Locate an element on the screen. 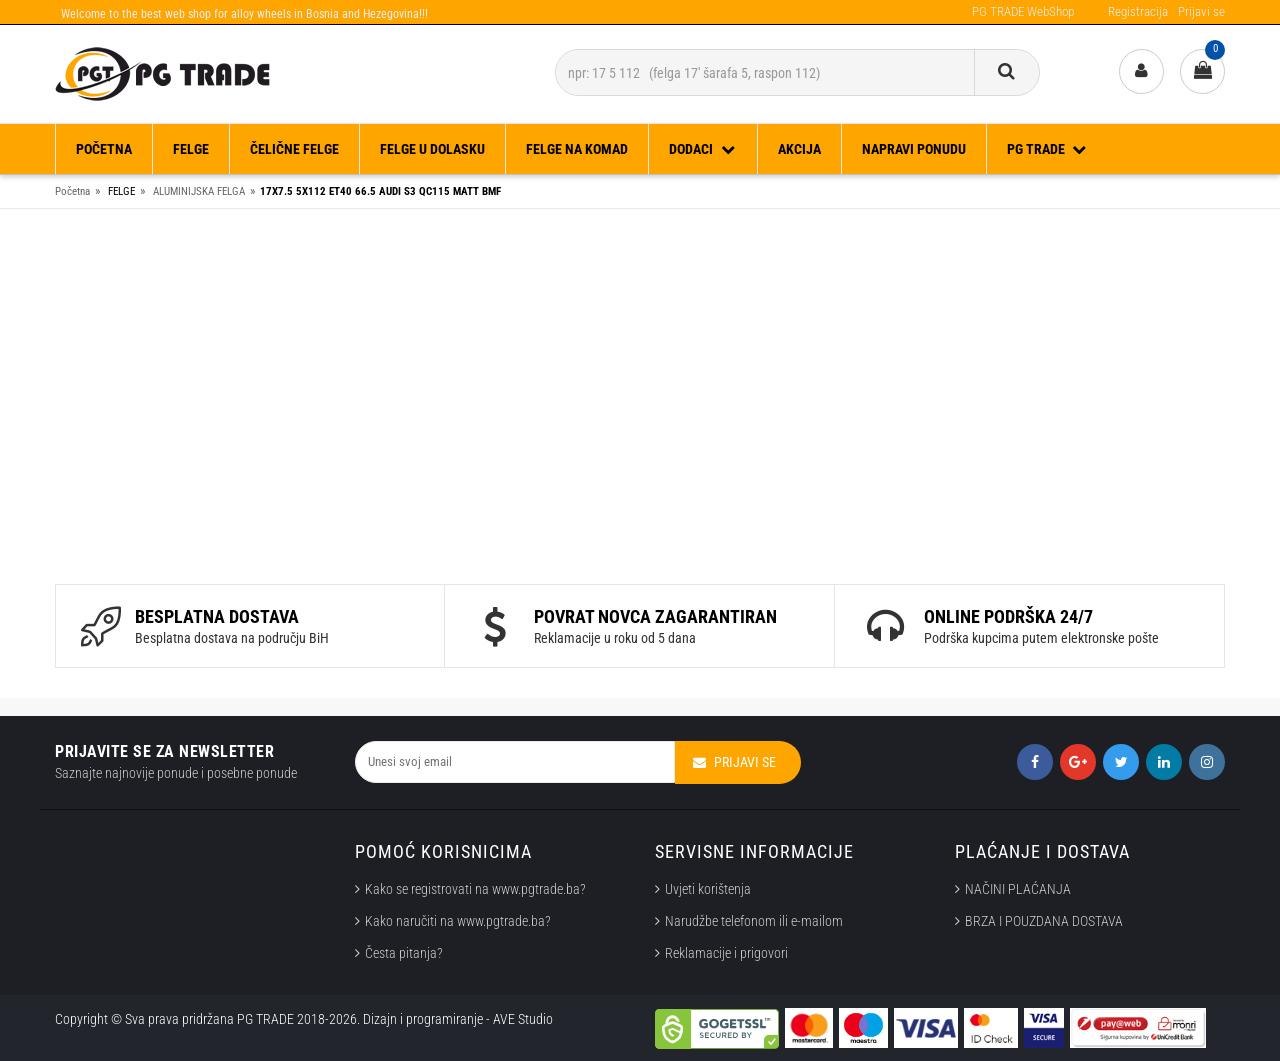 The height and width of the screenshot is (1061, 1280). Narudžbe telefonom ili e-mailom is located at coordinates (754, 921).